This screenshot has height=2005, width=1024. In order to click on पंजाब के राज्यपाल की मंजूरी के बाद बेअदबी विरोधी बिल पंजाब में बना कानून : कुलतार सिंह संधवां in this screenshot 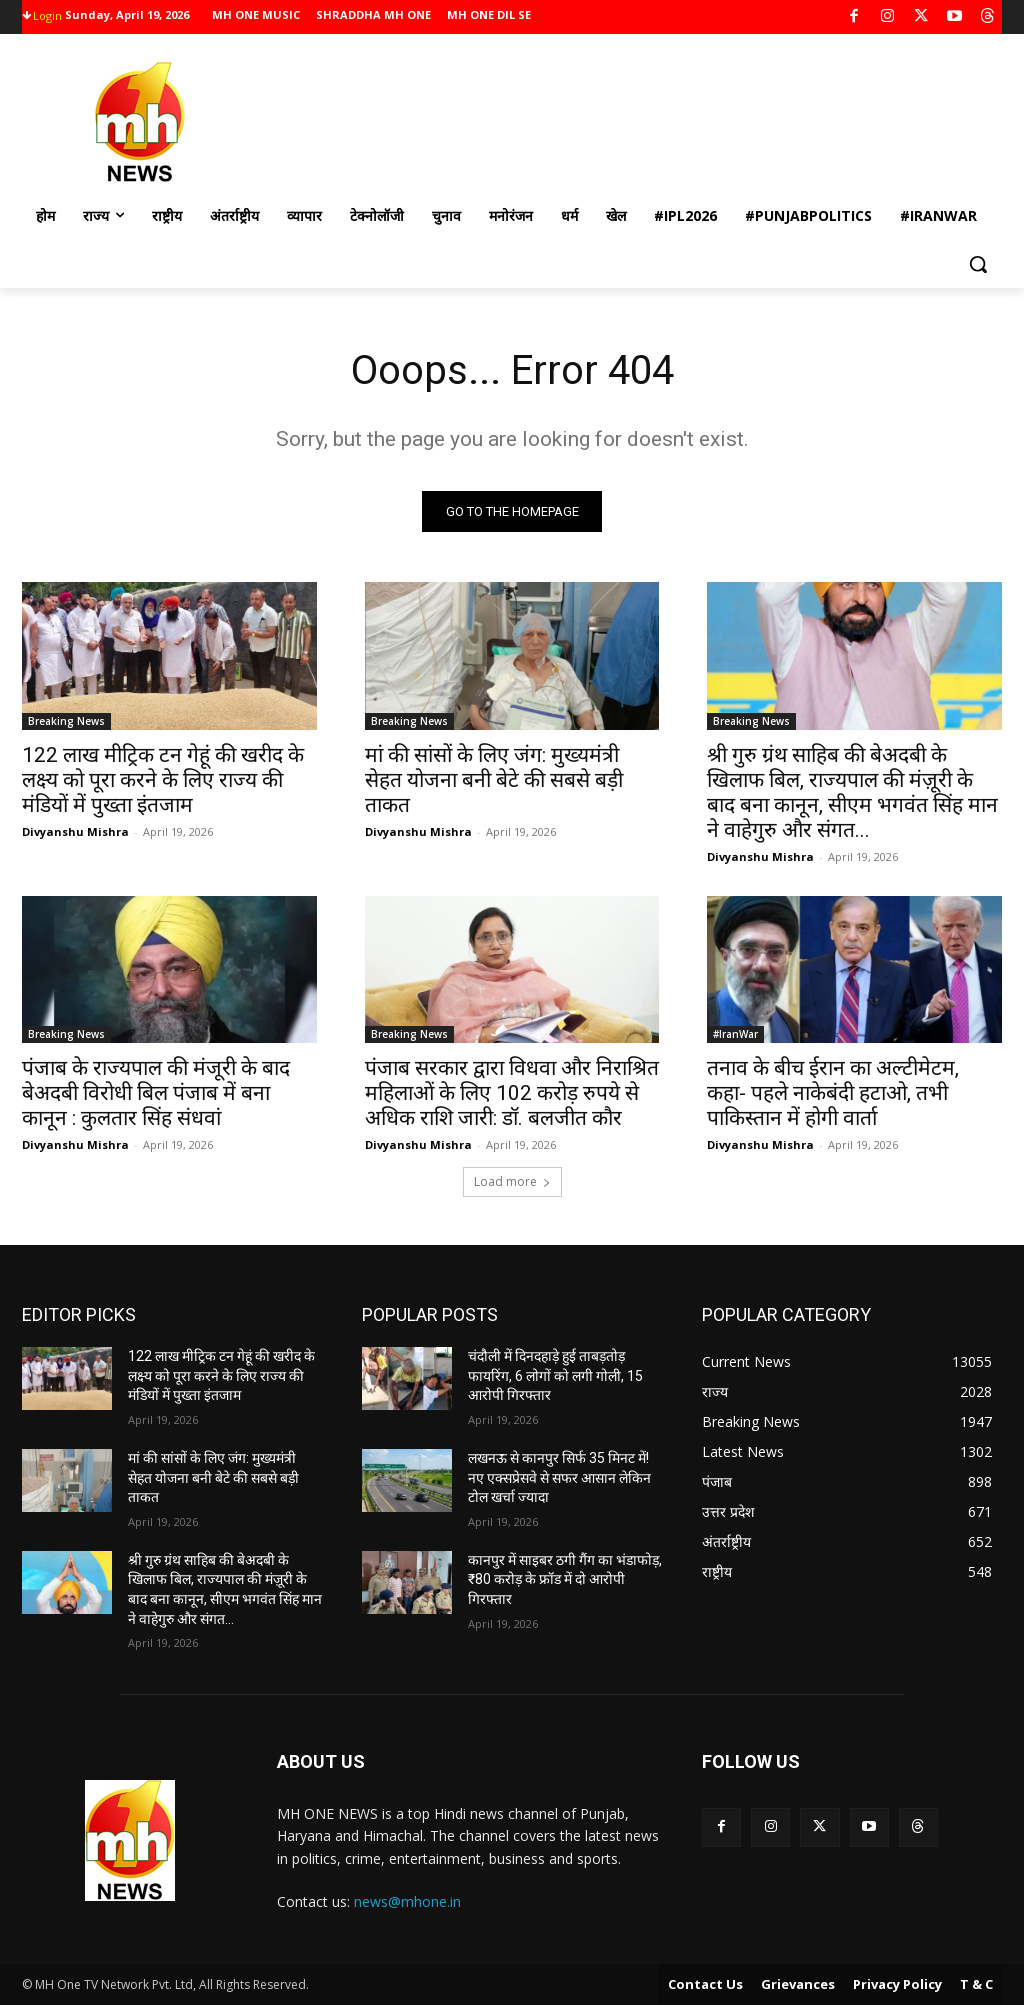, I will do `click(156, 1092)`.